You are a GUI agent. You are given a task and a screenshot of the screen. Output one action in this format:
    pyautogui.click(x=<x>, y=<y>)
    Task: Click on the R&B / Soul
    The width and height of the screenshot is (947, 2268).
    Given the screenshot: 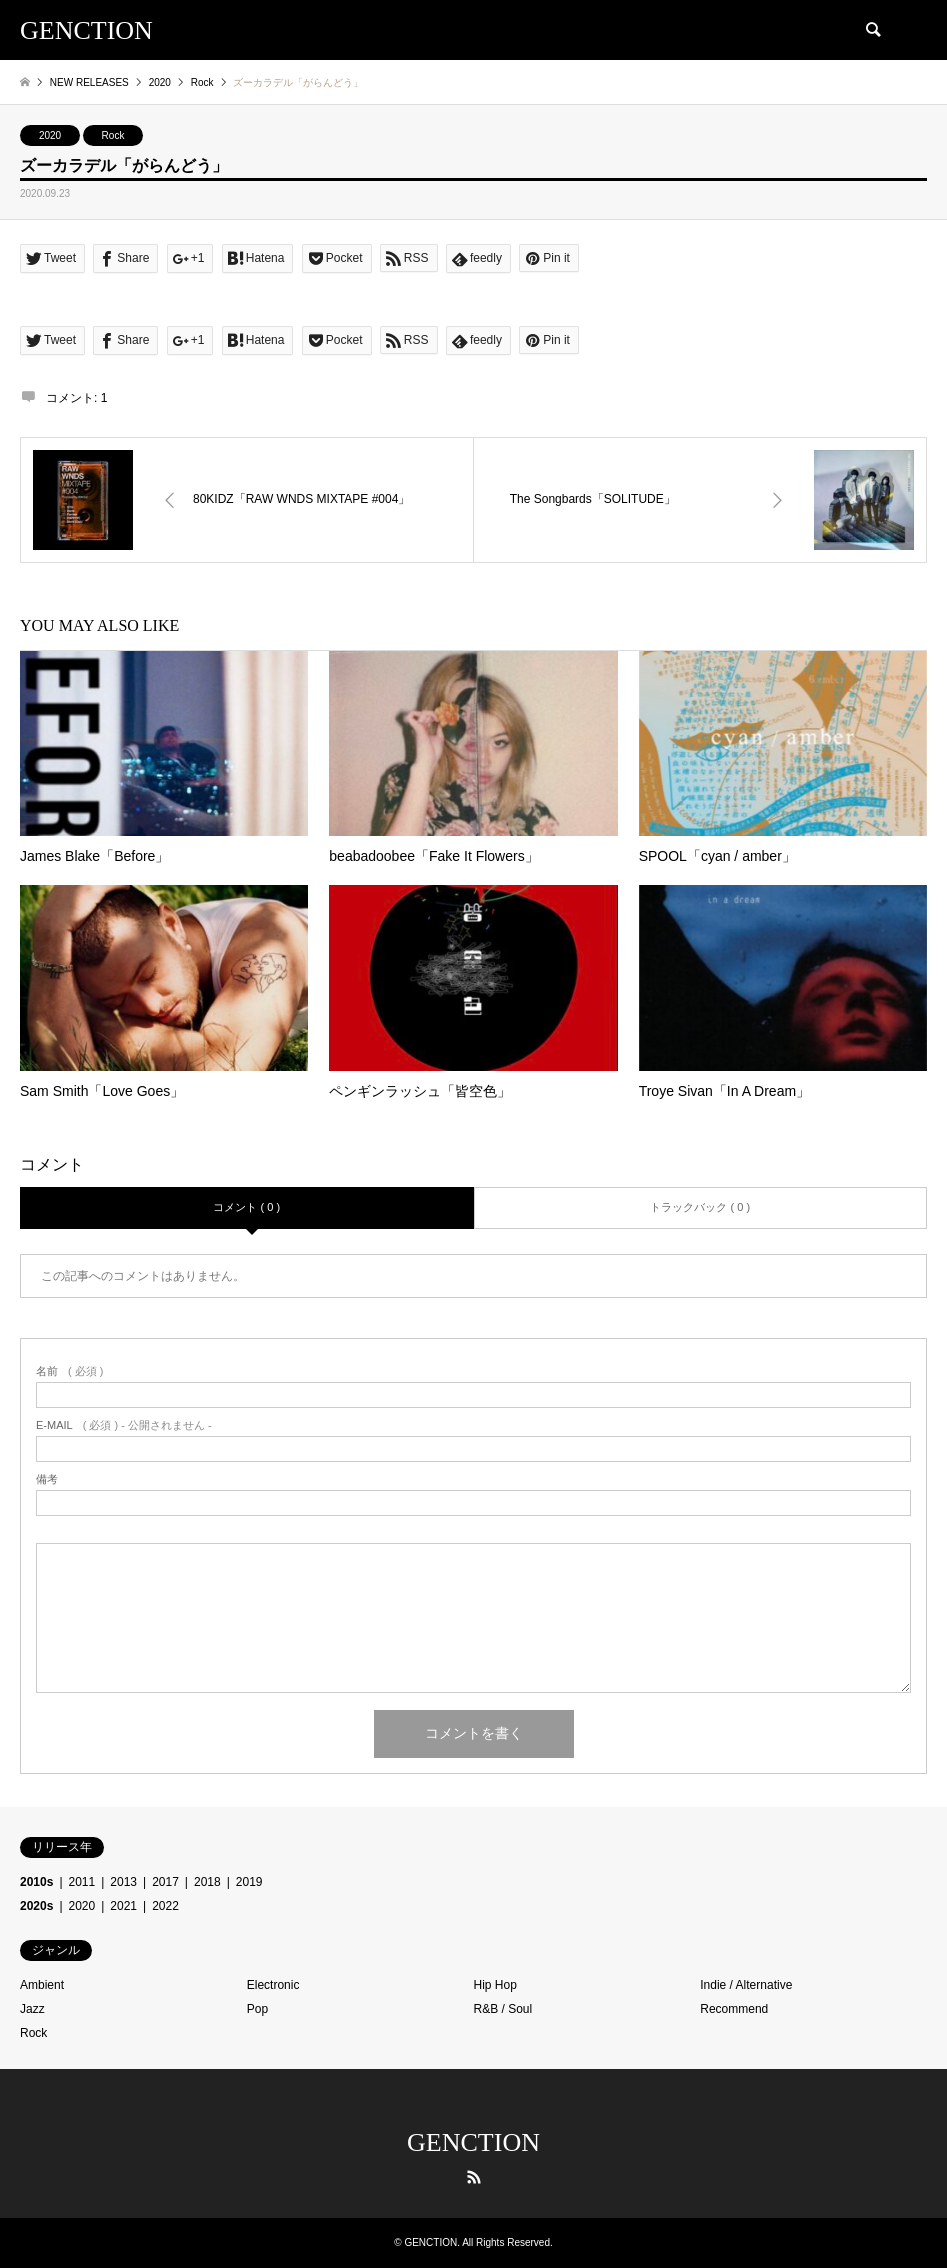 What is the action you would take?
    pyautogui.click(x=503, y=2009)
    